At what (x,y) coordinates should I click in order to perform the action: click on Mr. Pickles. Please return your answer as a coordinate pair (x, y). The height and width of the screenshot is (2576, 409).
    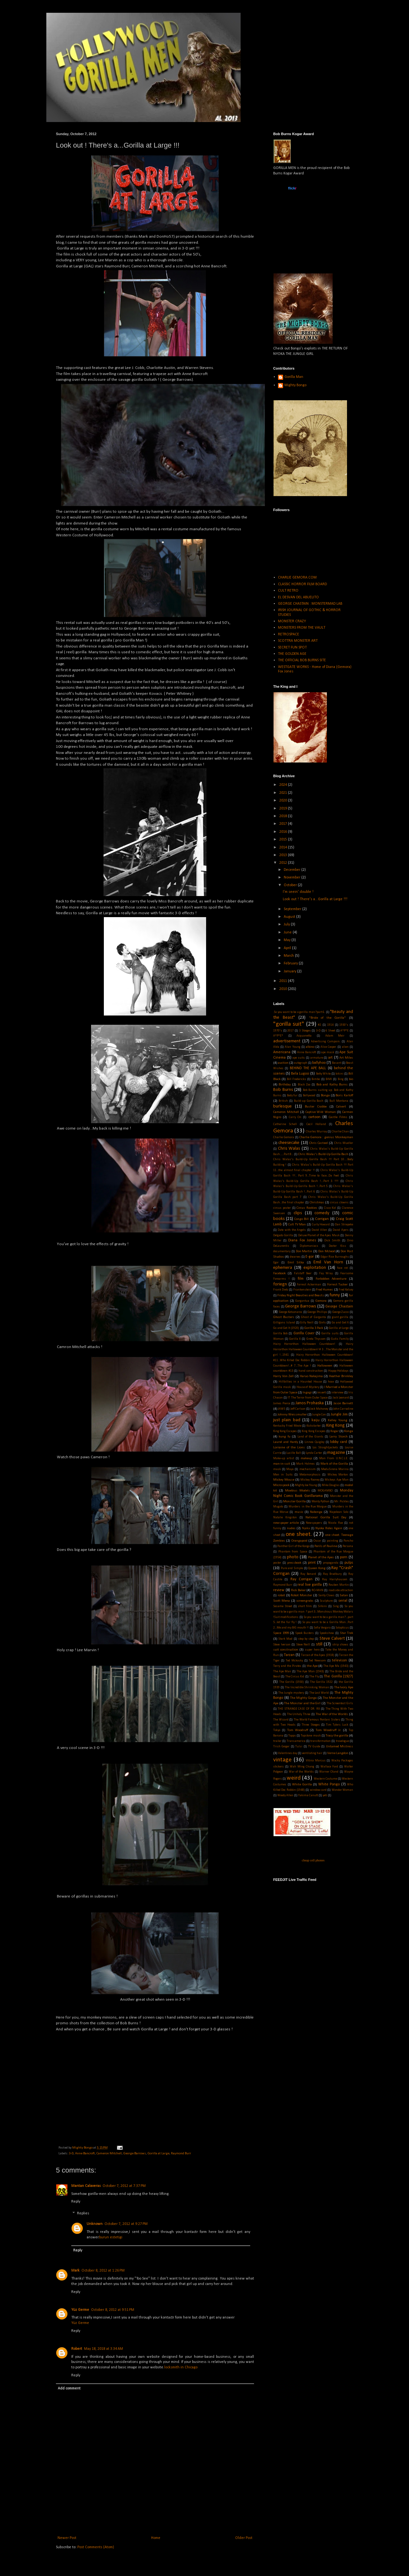
    Looking at the image, I should click on (341, 1501).